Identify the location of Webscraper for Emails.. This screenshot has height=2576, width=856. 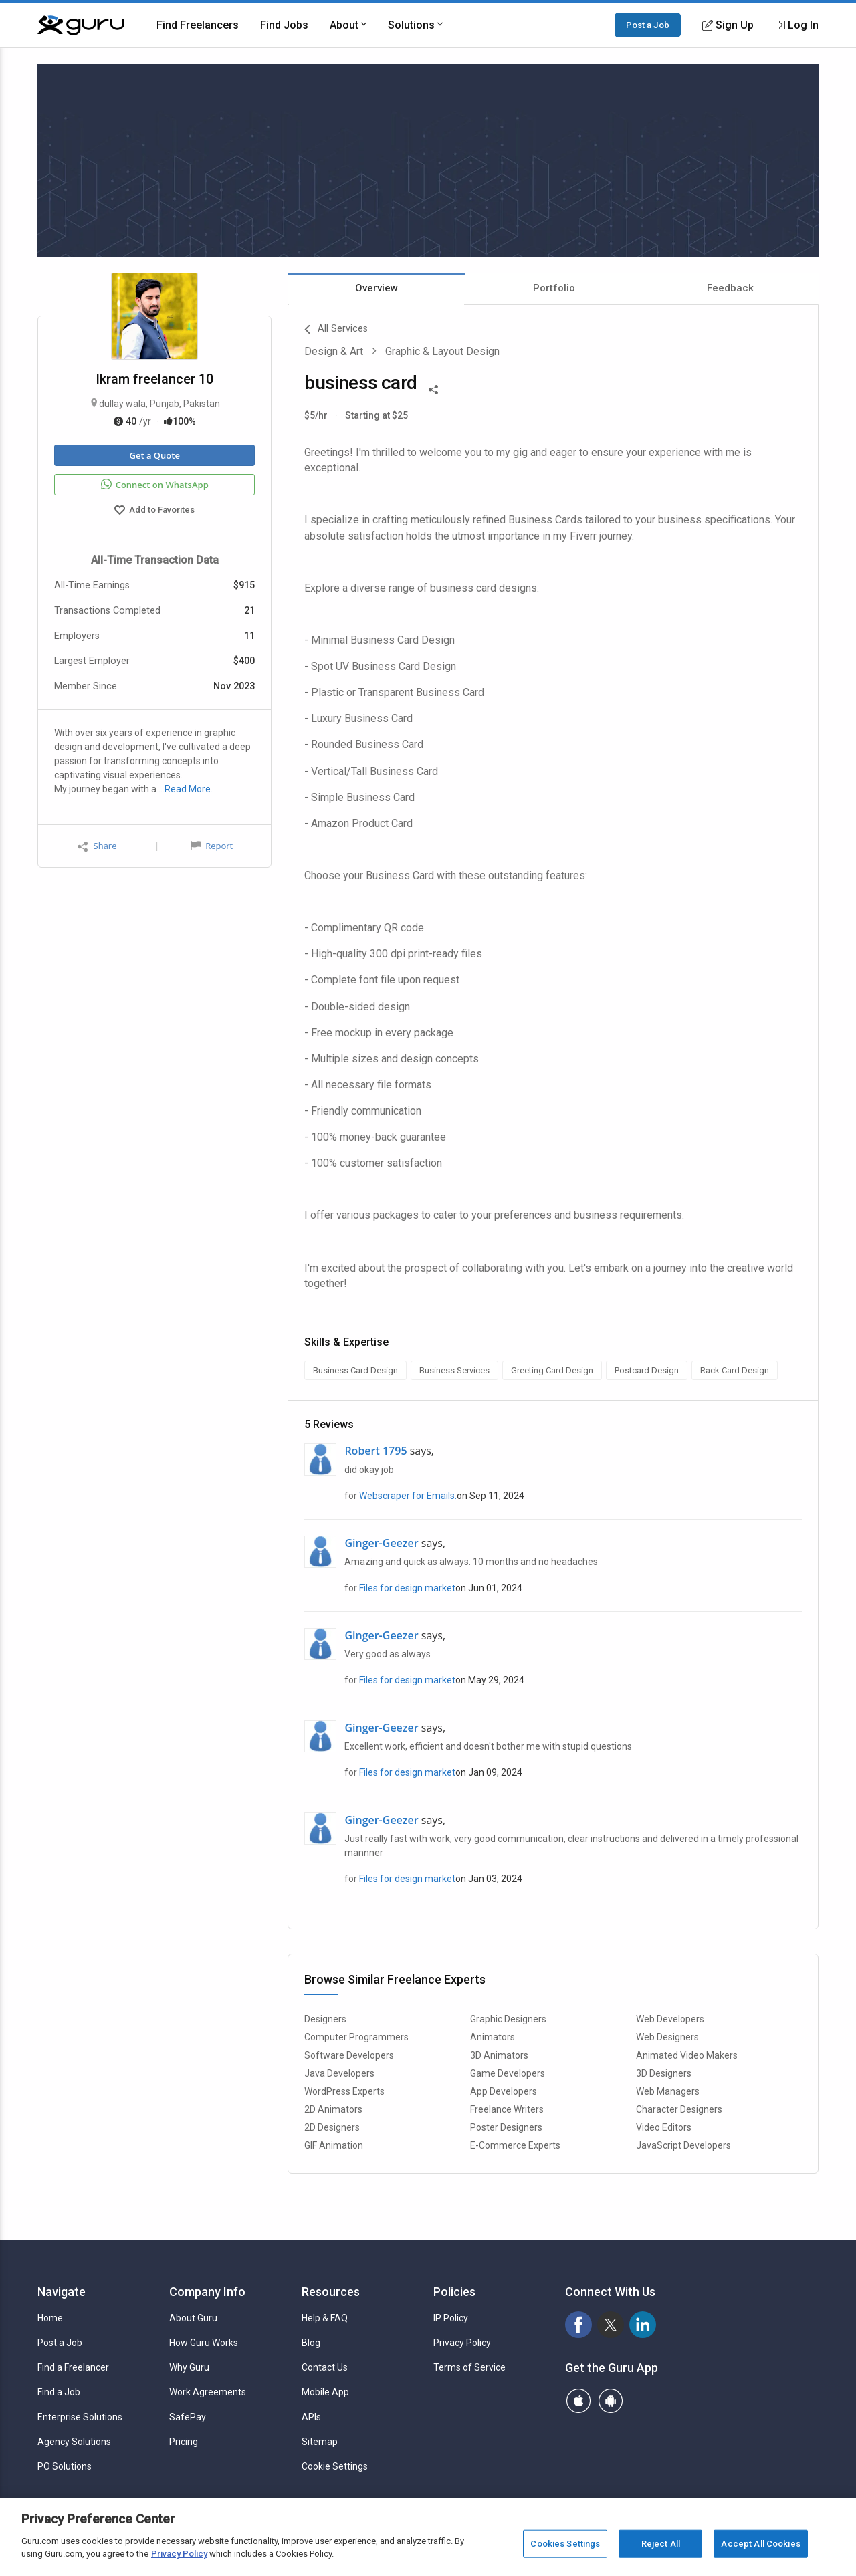
(408, 1495).